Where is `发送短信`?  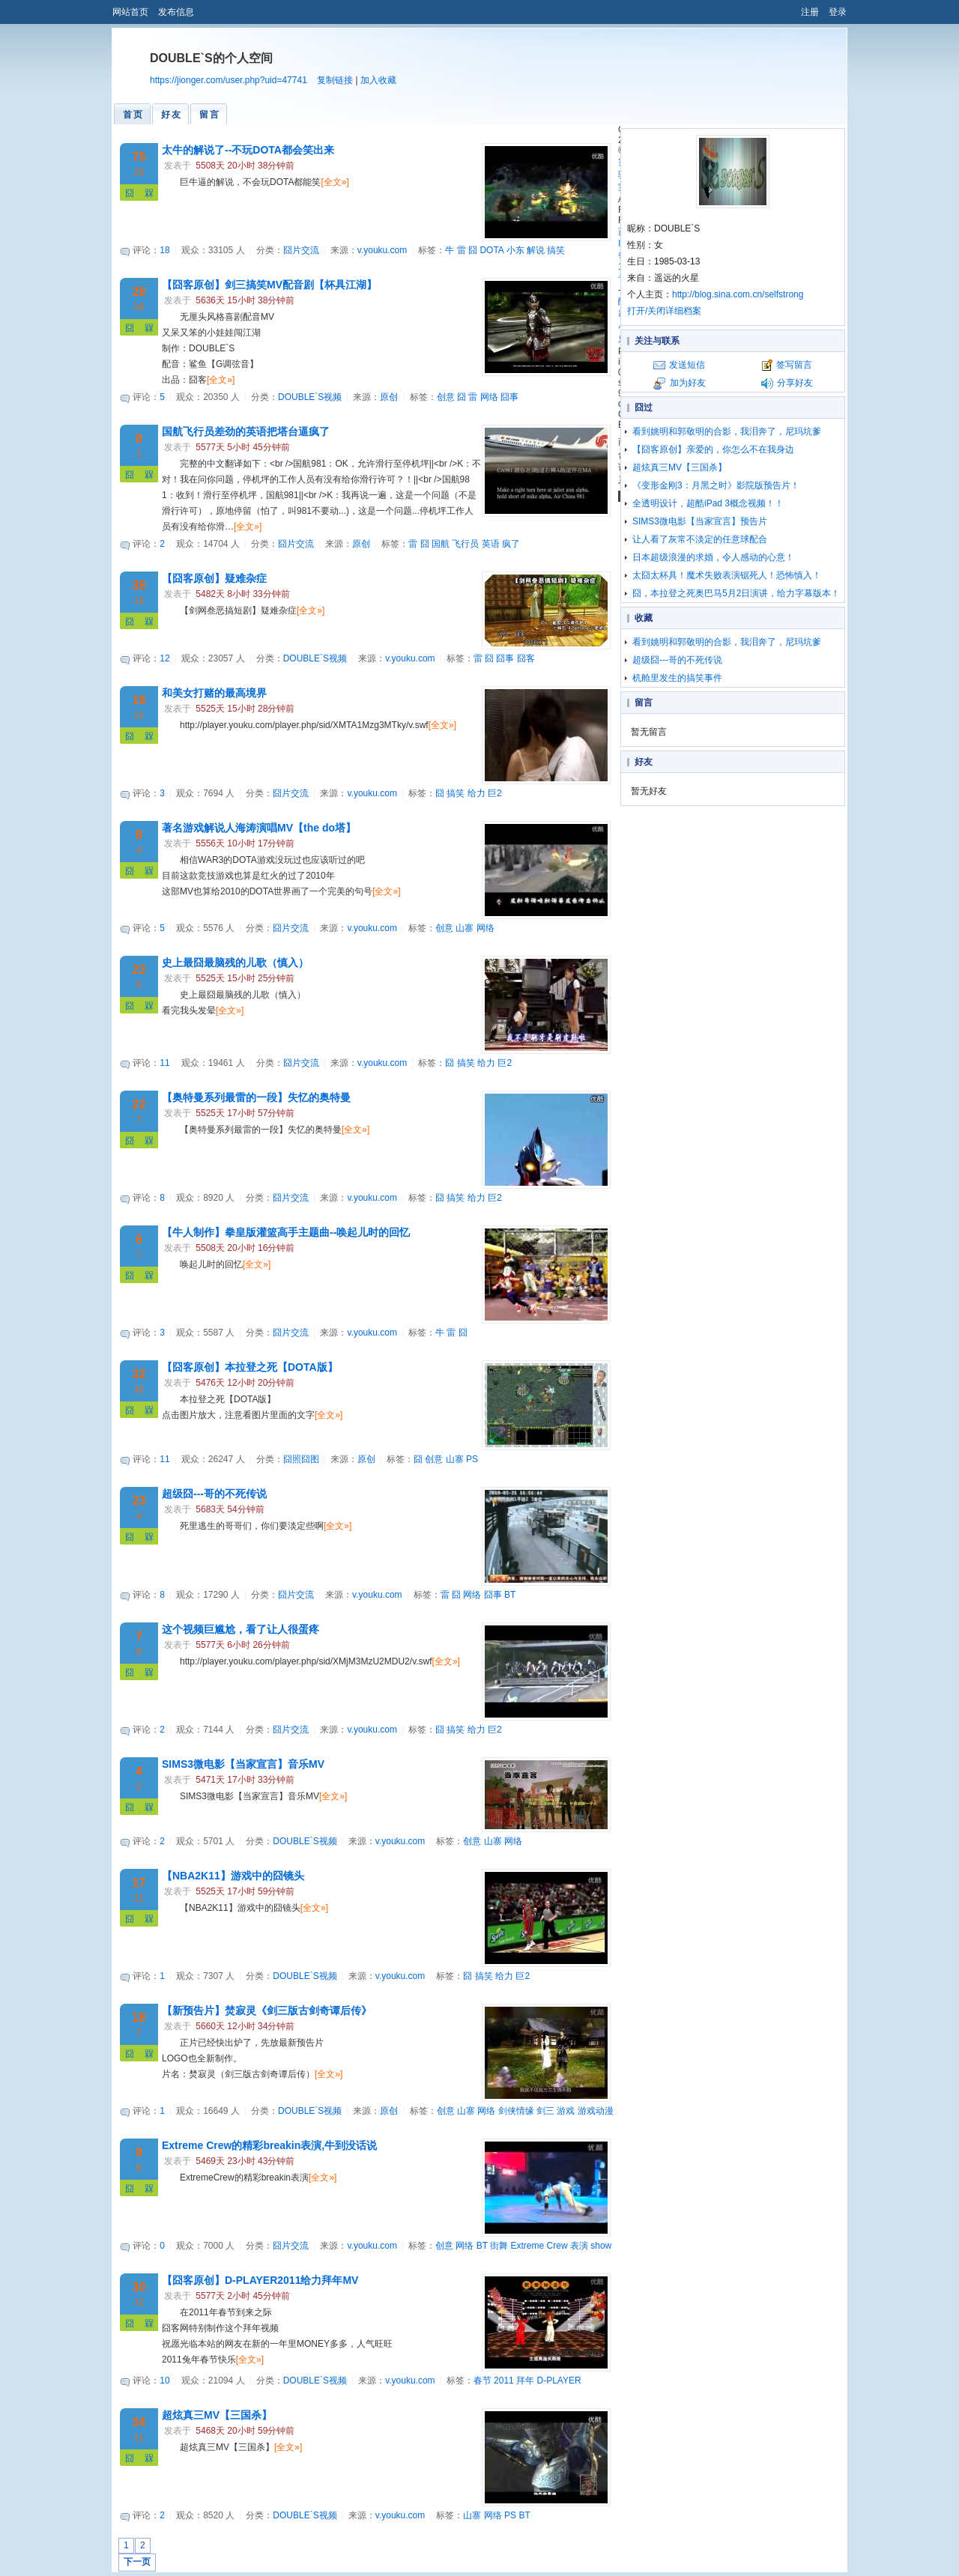 发送短信 is located at coordinates (687, 365).